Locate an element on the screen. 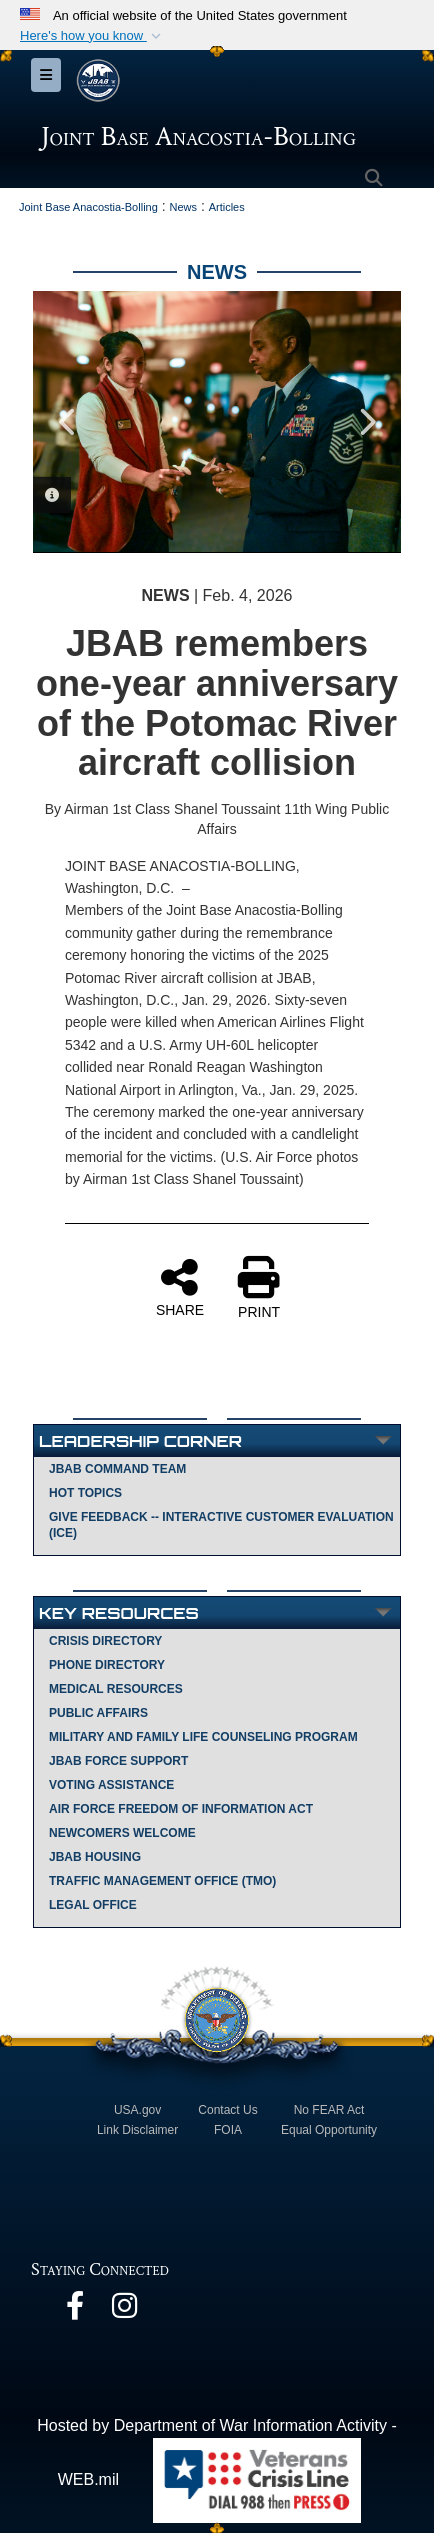 The image size is (434, 2533). Next is located at coordinates (366, 422).